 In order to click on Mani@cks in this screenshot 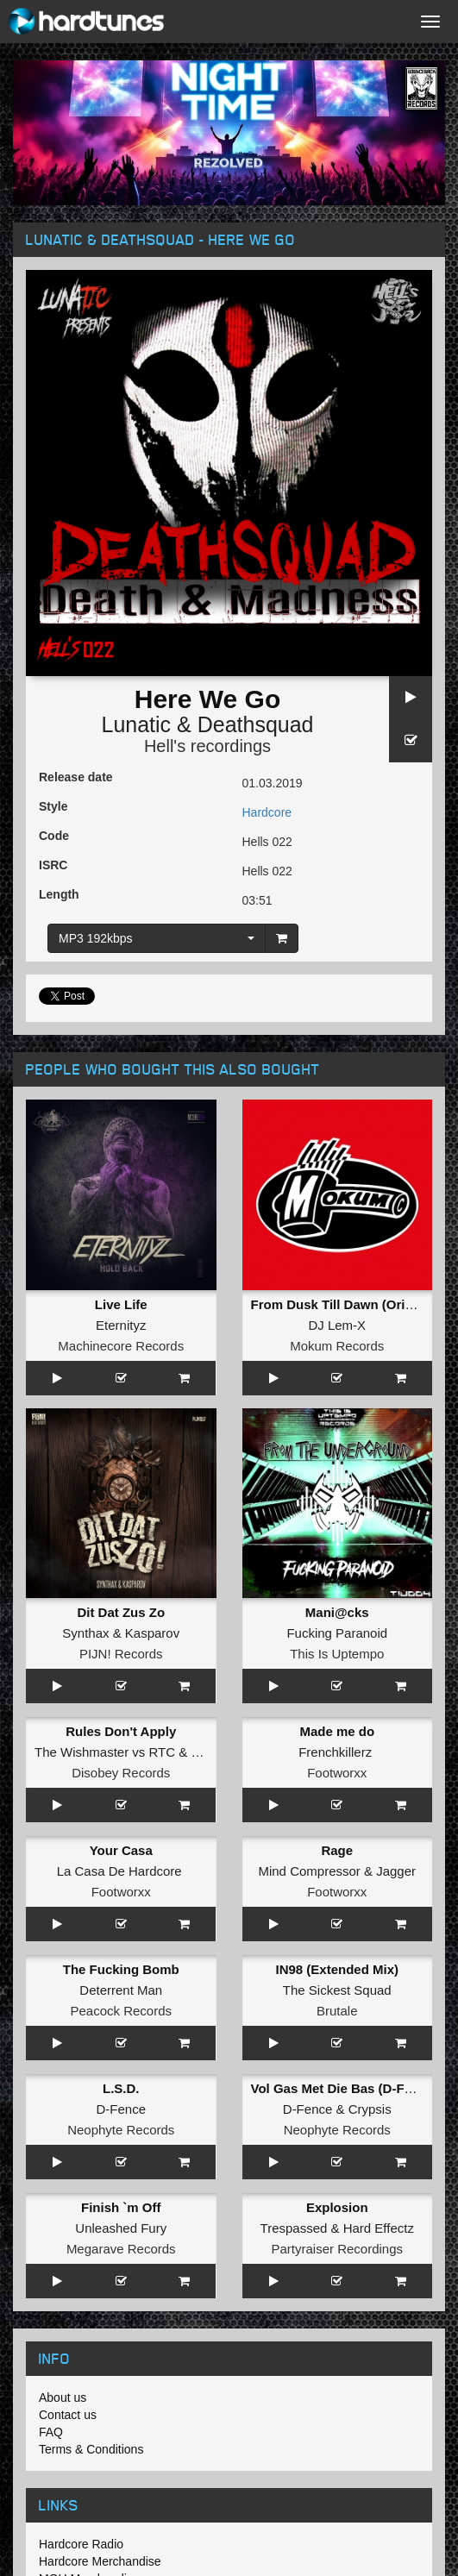, I will do `click(337, 1612)`.